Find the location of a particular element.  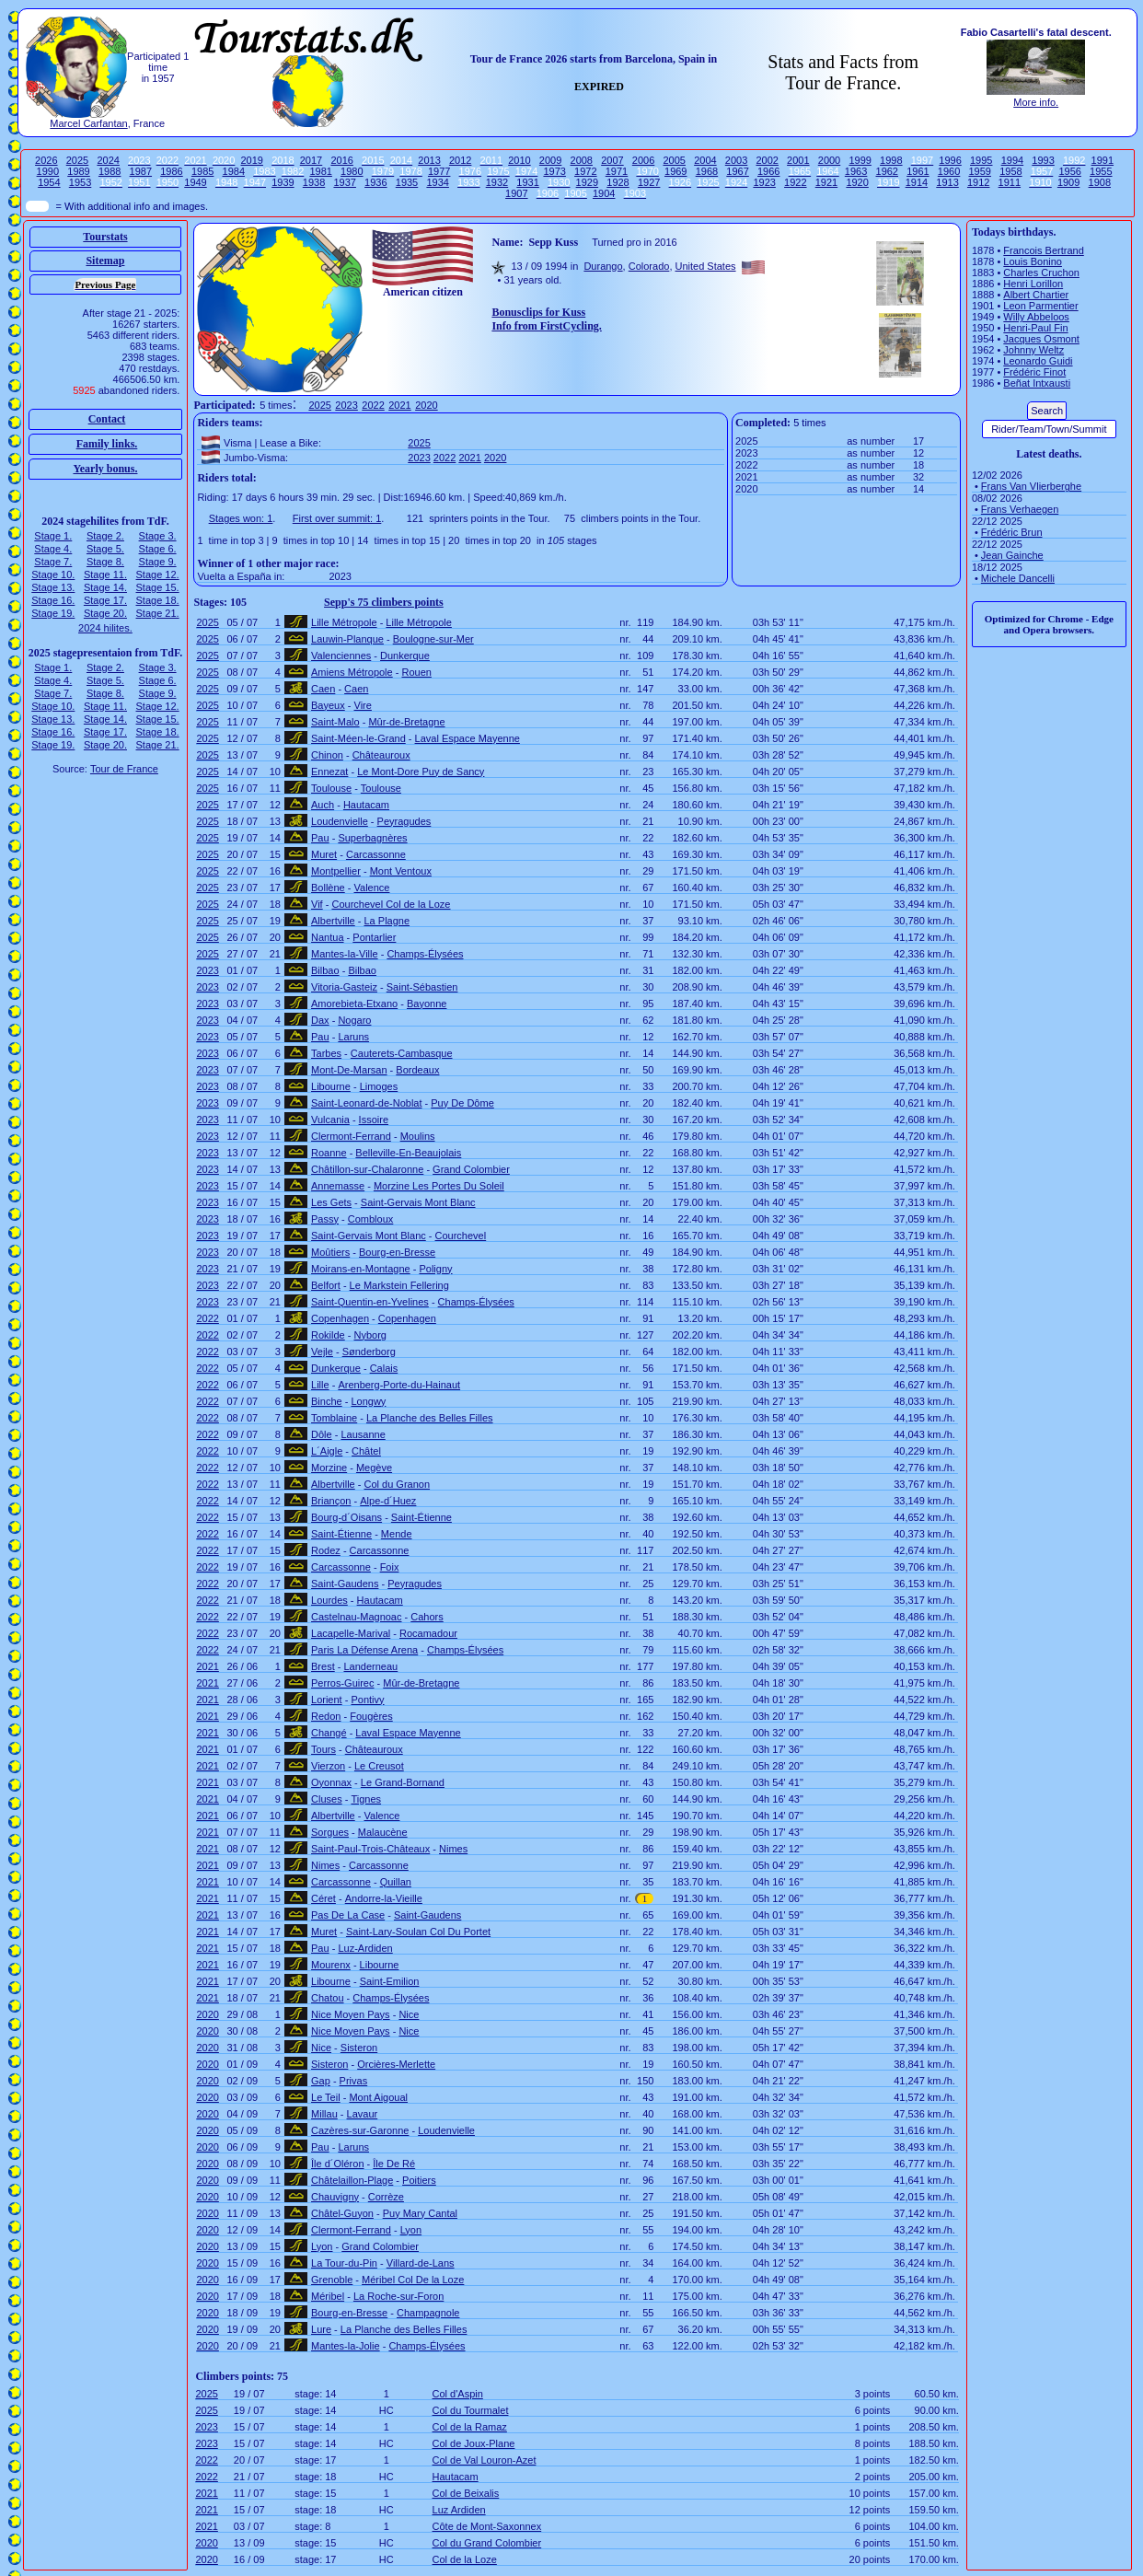

Longwy is located at coordinates (368, 1401).